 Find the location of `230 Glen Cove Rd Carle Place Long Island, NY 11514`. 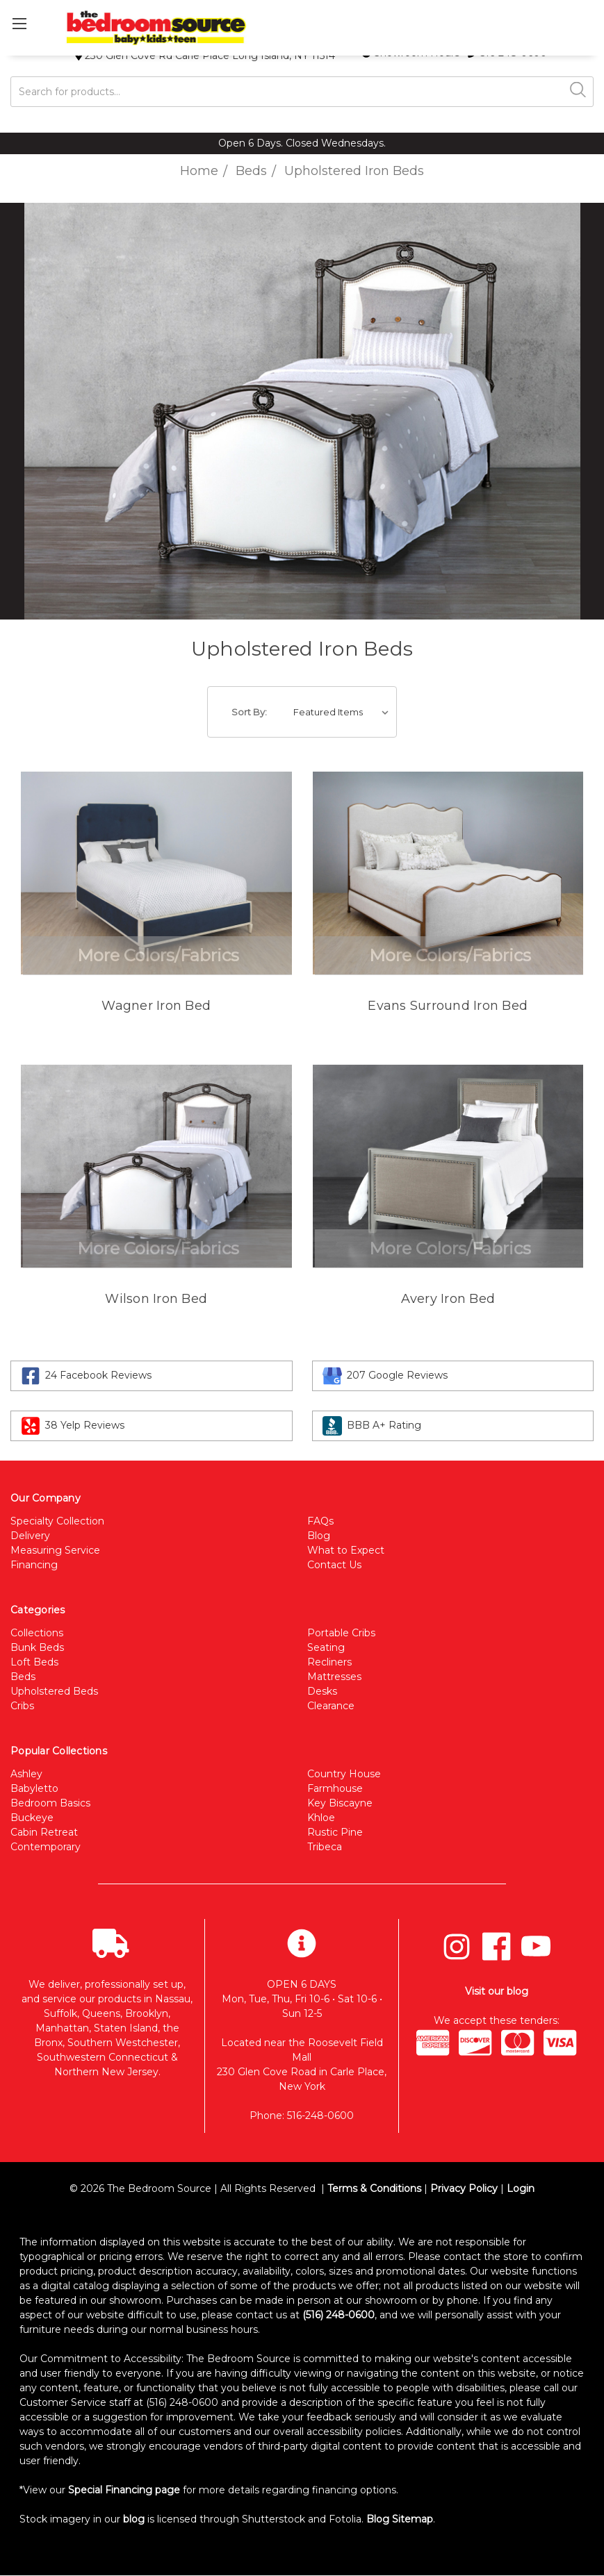

230 Glen Cove Rd Carle Place Long Island, NY 11514 is located at coordinates (205, 55).